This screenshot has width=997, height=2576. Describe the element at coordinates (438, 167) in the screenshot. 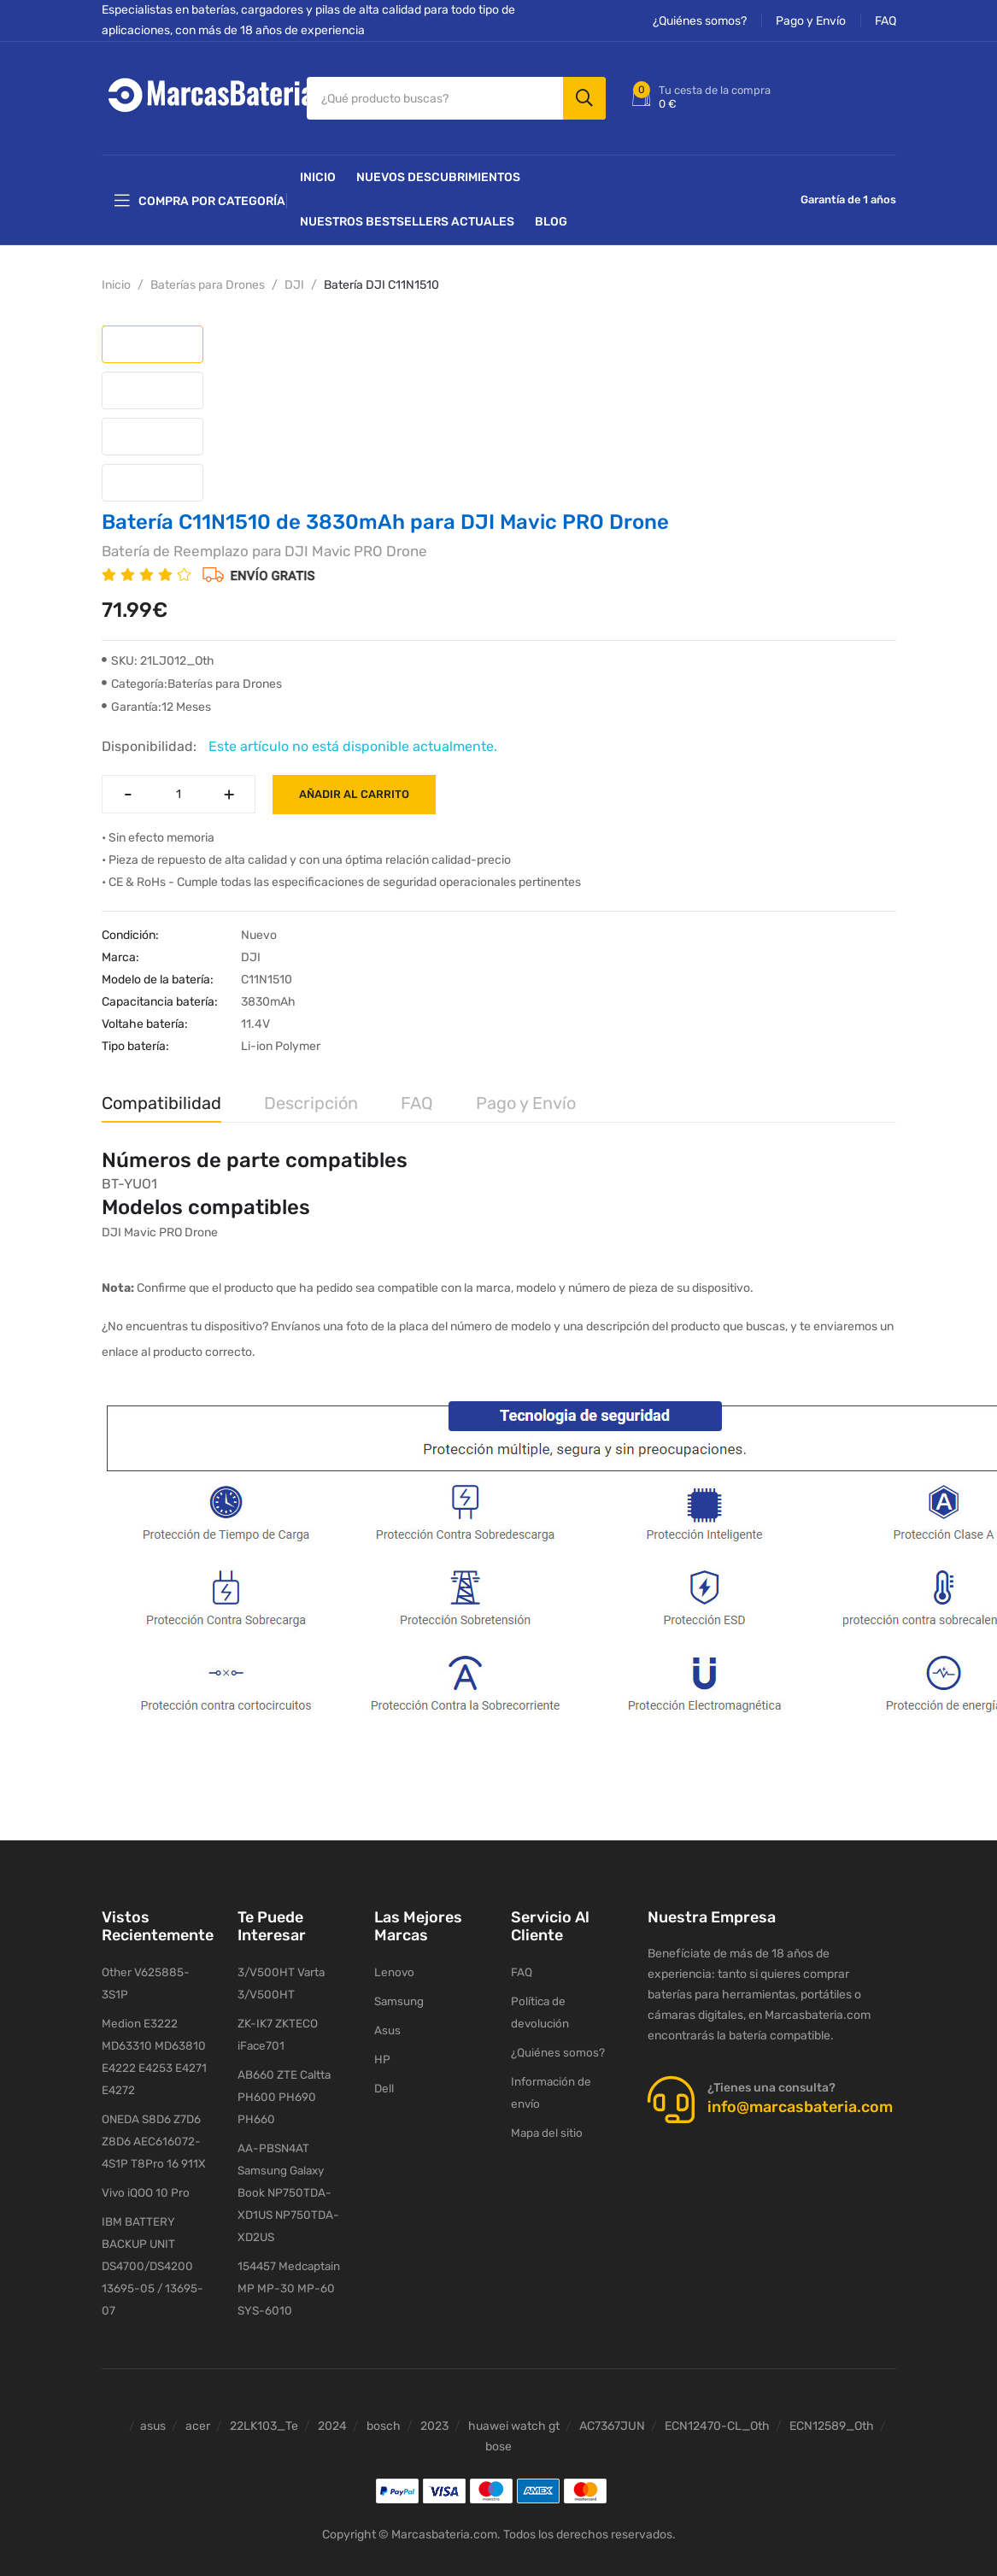

I see `NUEVOS DESCUBRIMIENTOS` at that location.